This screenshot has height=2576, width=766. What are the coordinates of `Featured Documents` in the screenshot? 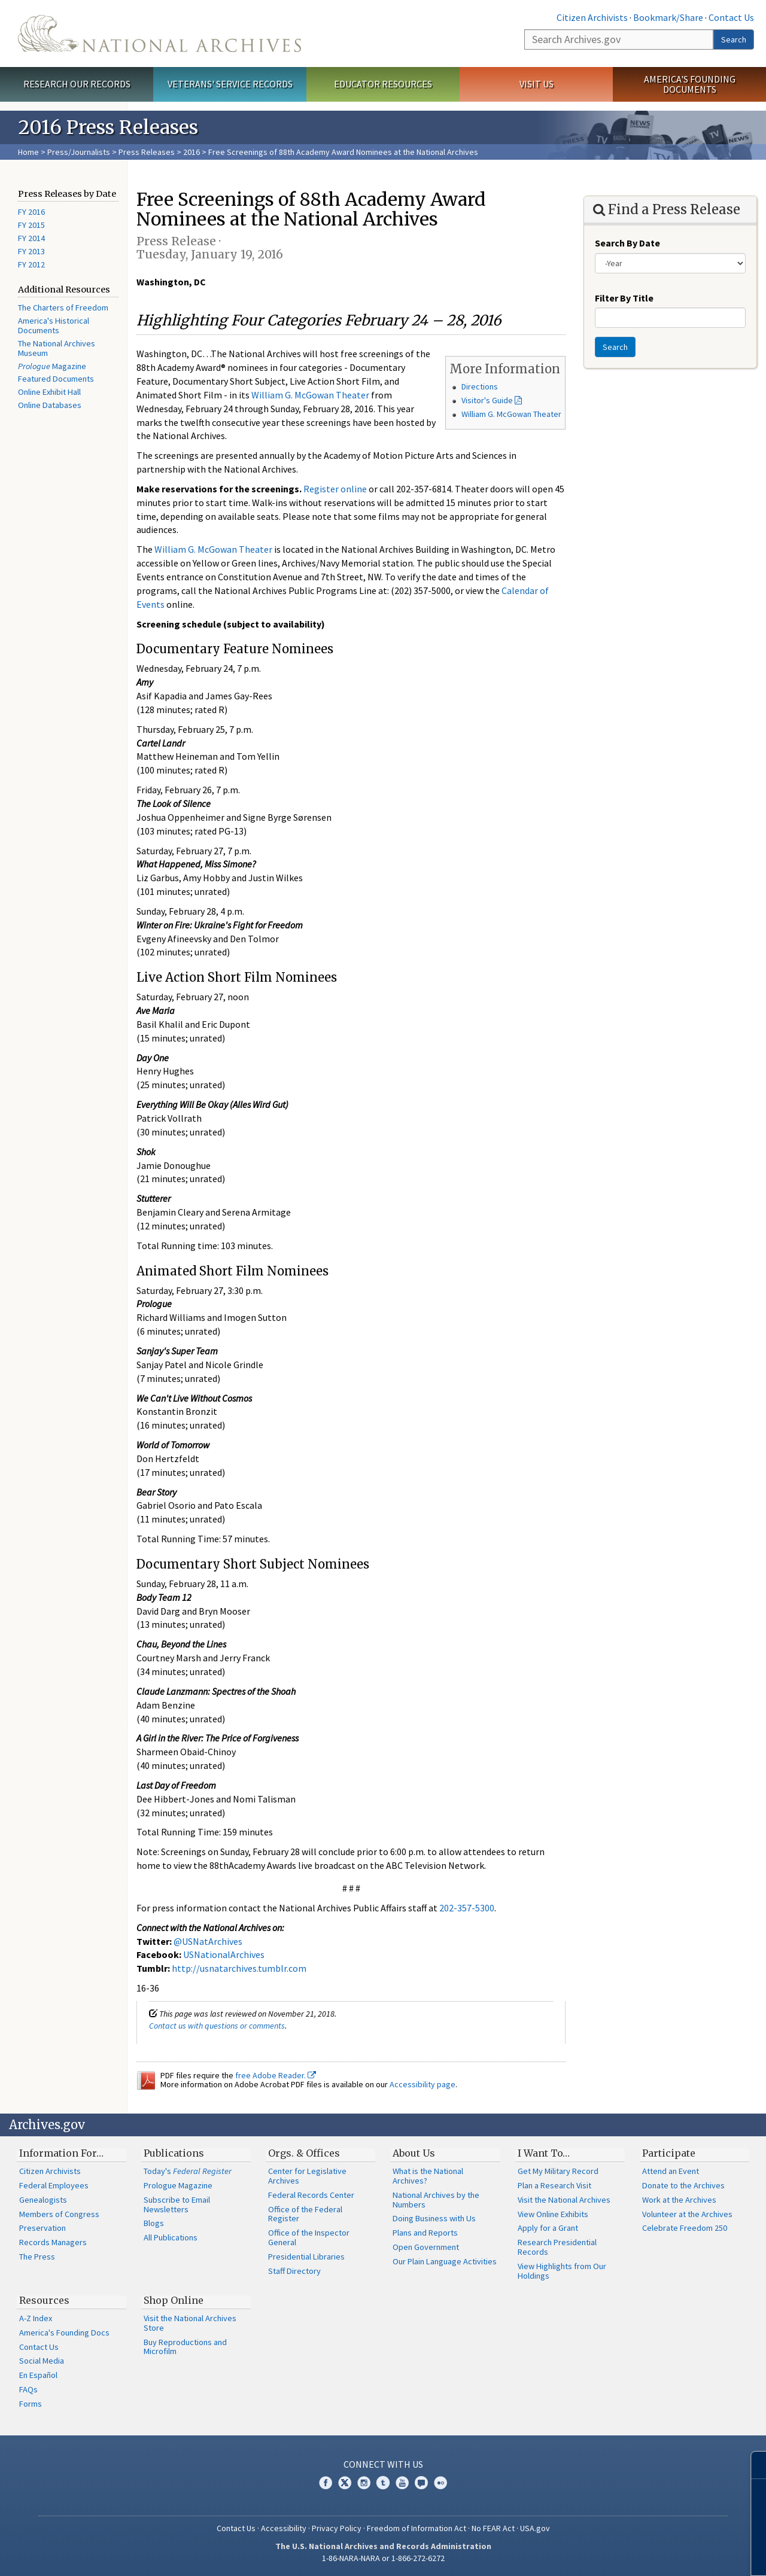 It's located at (56, 378).